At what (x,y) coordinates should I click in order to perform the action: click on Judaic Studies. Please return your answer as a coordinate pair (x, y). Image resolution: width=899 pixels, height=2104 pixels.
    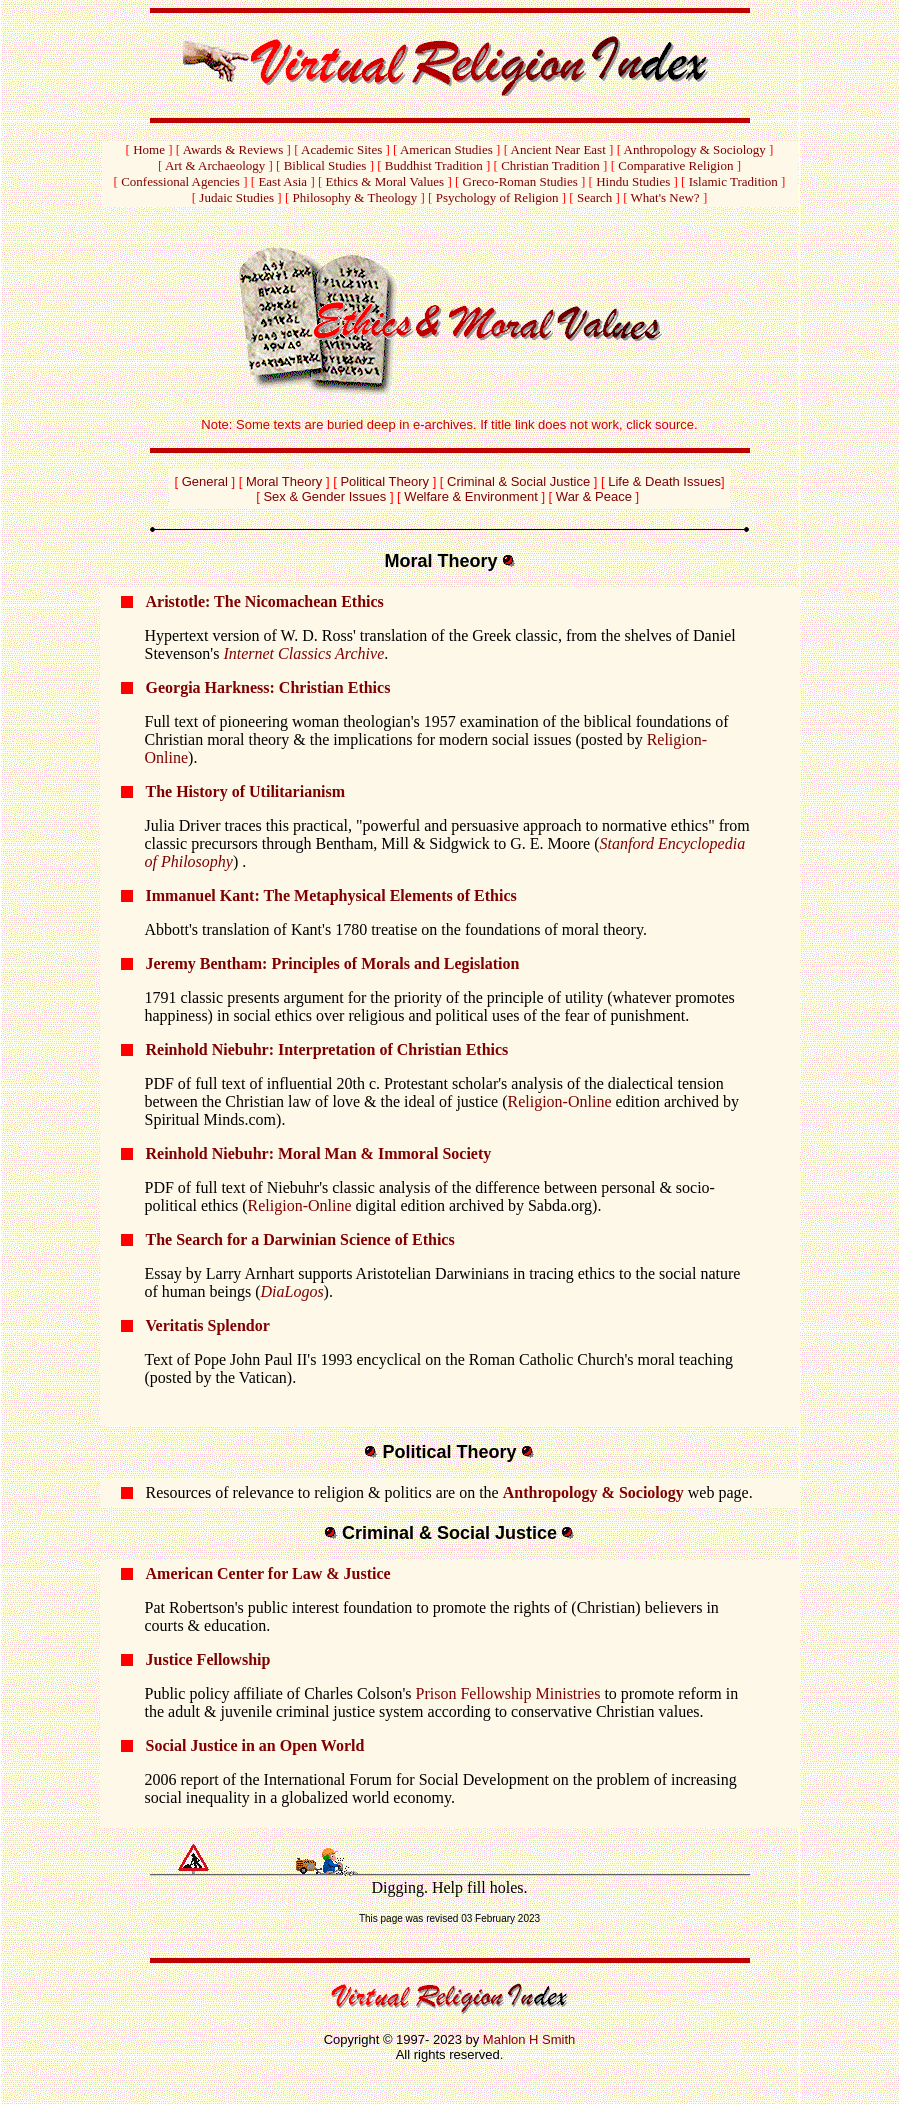
    Looking at the image, I should click on (236, 197).